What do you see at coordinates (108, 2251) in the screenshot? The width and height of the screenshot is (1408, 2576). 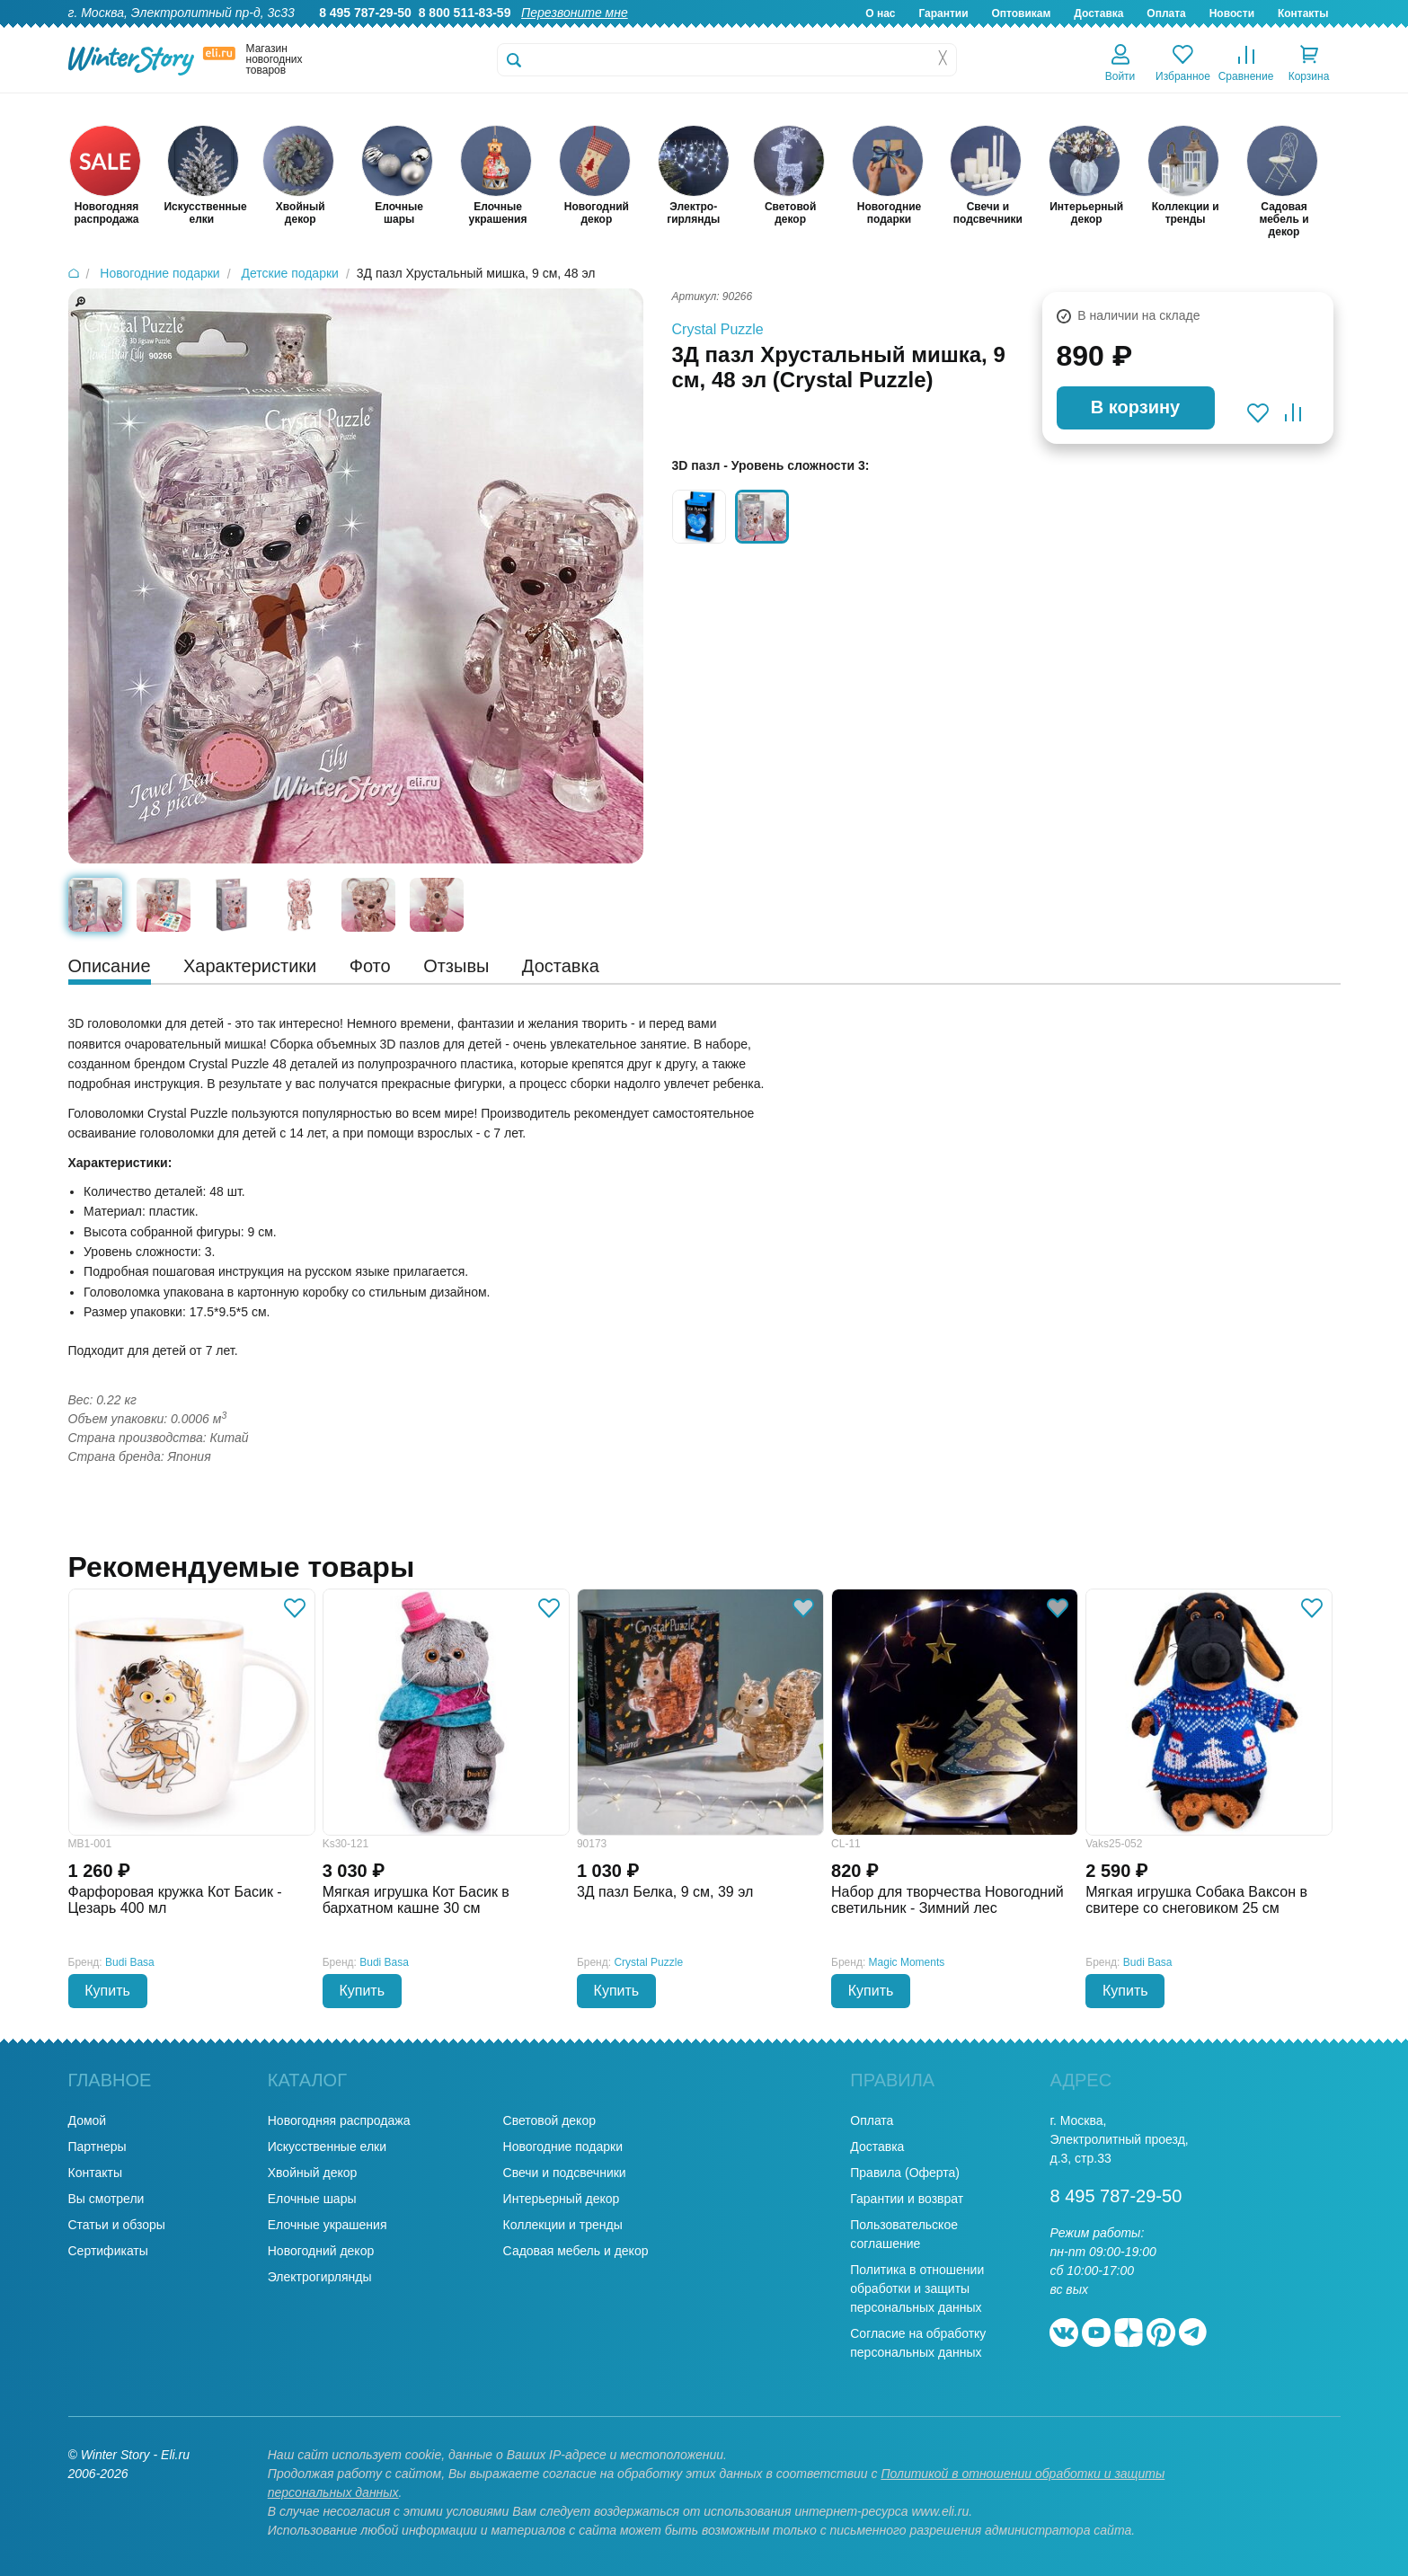 I see `Сертификаты` at bounding box center [108, 2251].